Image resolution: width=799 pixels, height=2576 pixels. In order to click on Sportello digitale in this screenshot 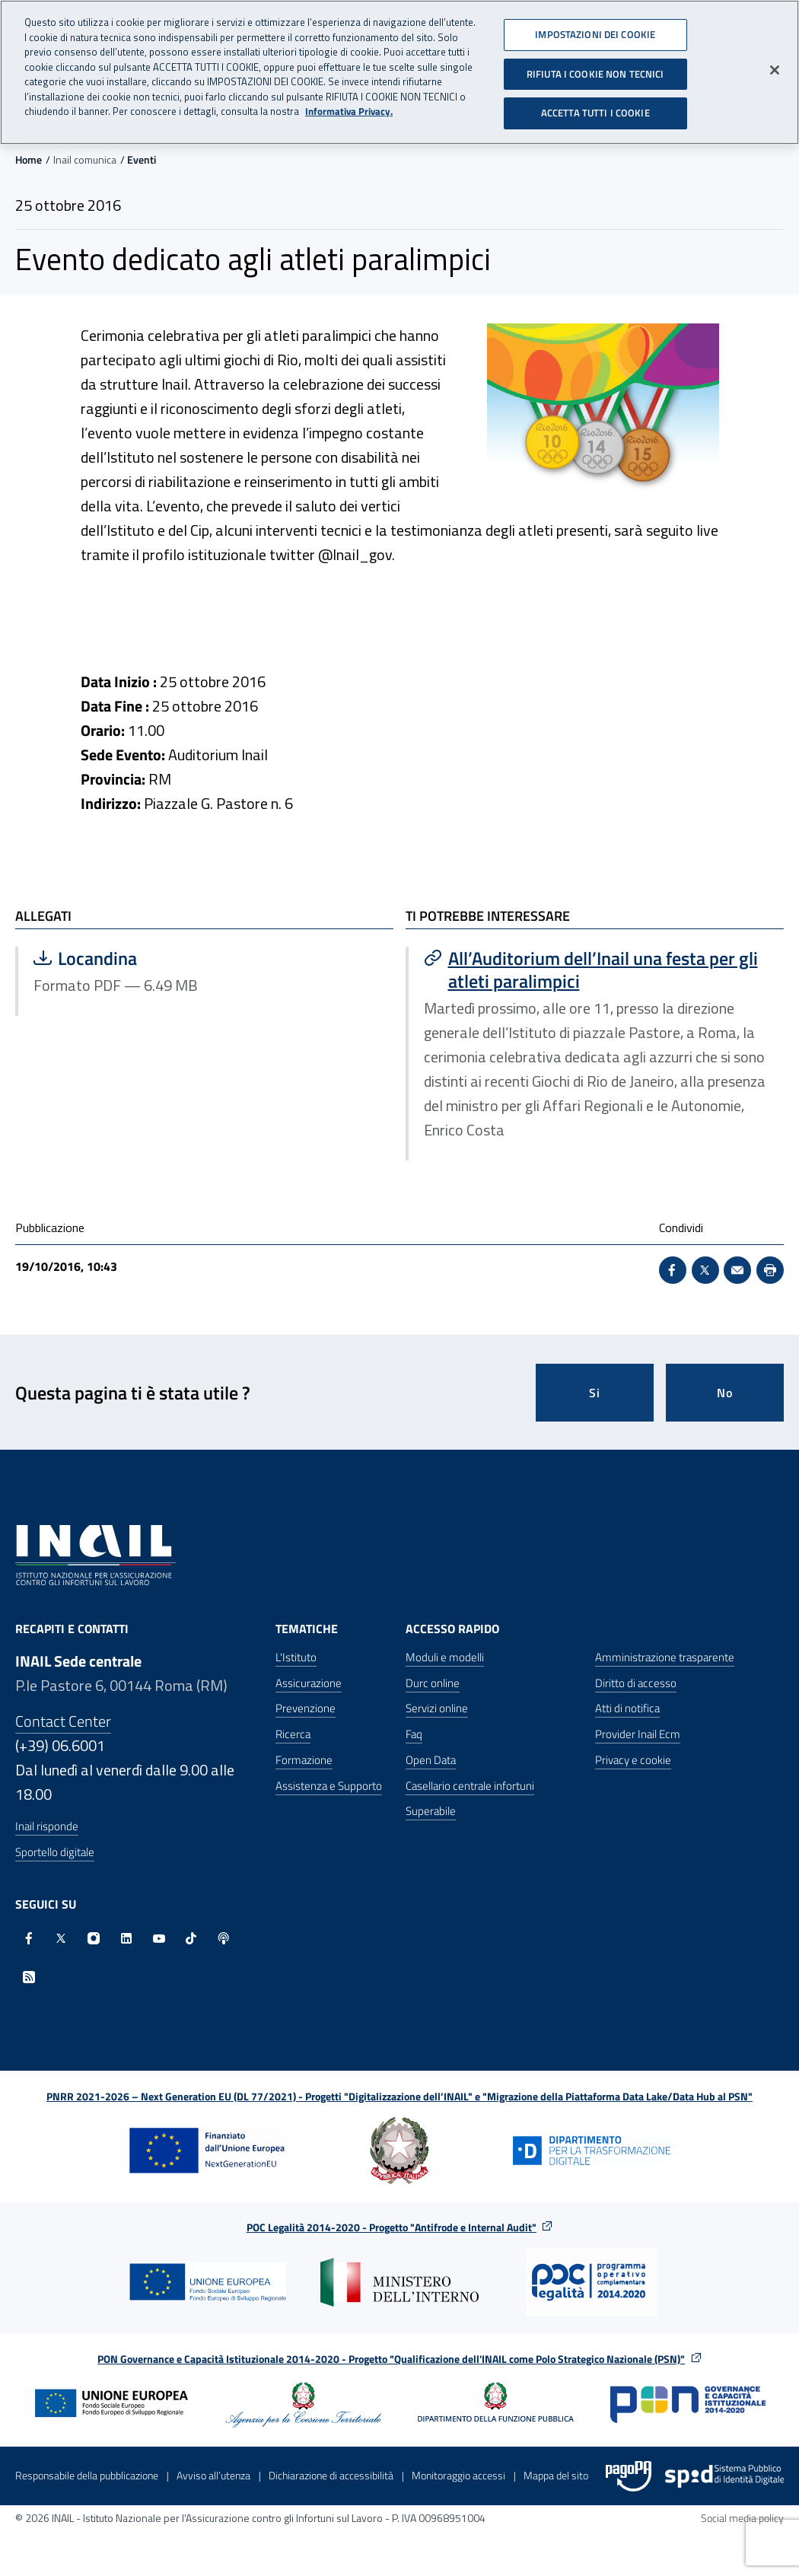, I will do `click(54, 1852)`.